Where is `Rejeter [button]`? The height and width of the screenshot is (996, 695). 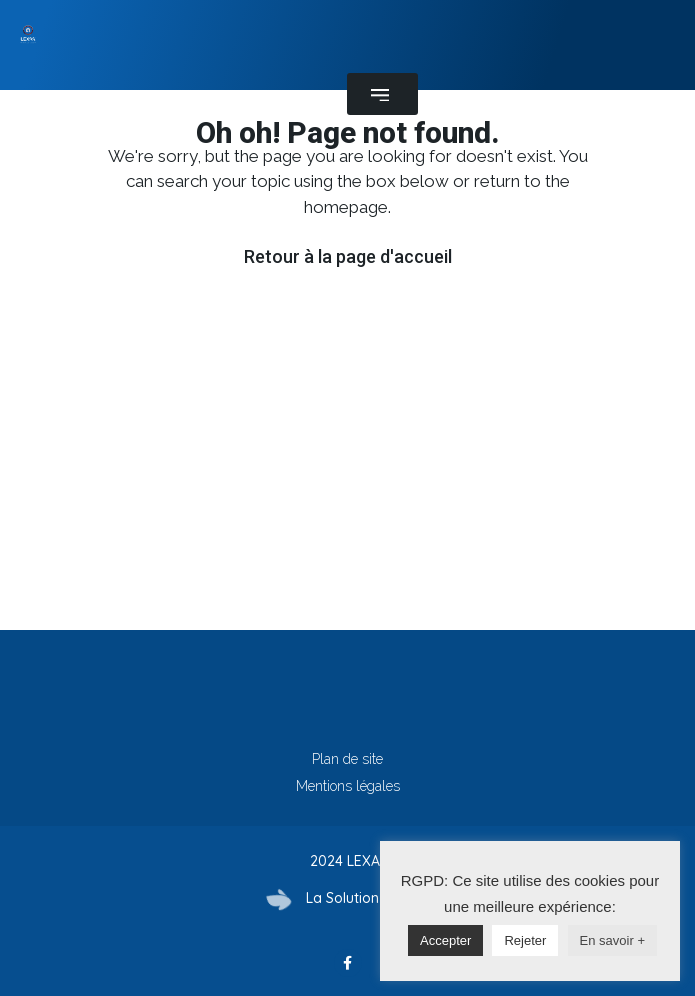 Rejeter [button] is located at coordinates (525, 940).